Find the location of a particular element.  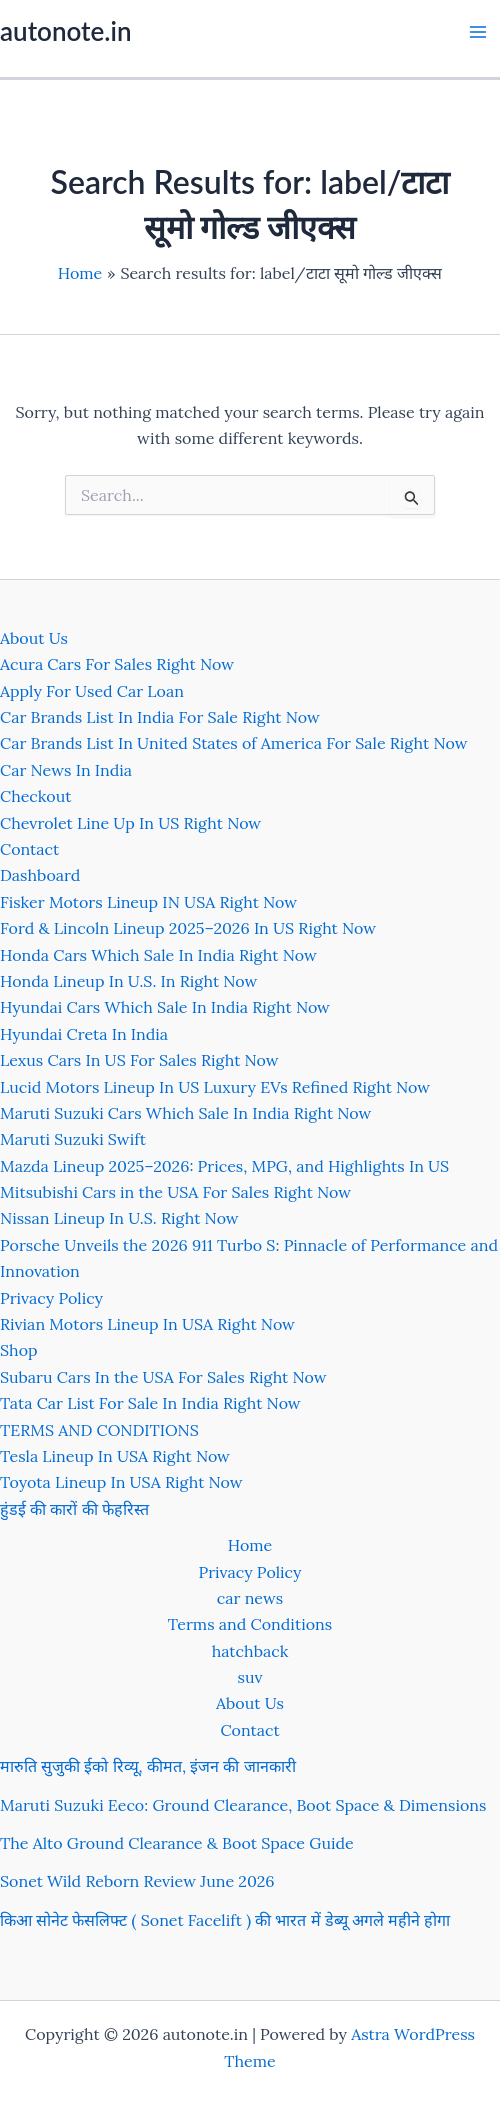

suv is located at coordinates (250, 1677).